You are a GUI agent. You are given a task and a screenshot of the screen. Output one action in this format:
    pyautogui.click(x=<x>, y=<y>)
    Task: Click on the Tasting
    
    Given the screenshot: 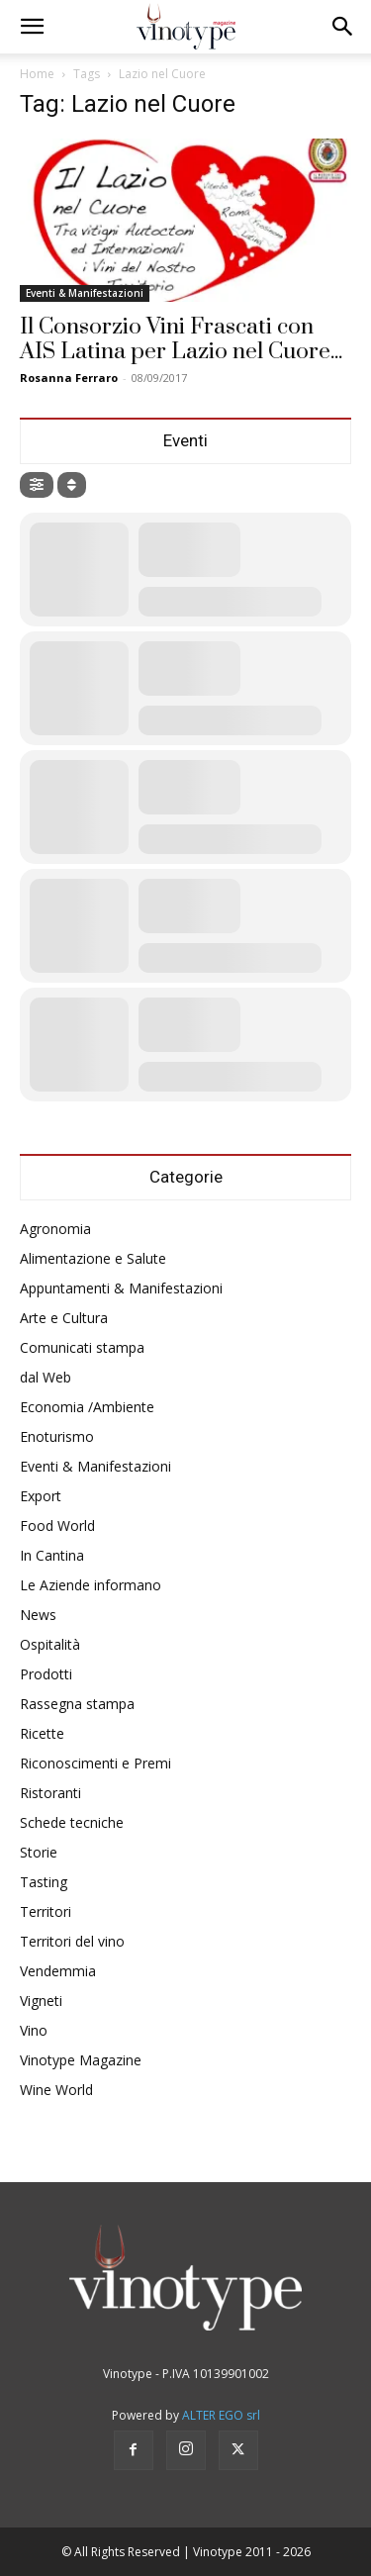 What is the action you would take?
    pyautogui.click(x=43, y=1881)
    